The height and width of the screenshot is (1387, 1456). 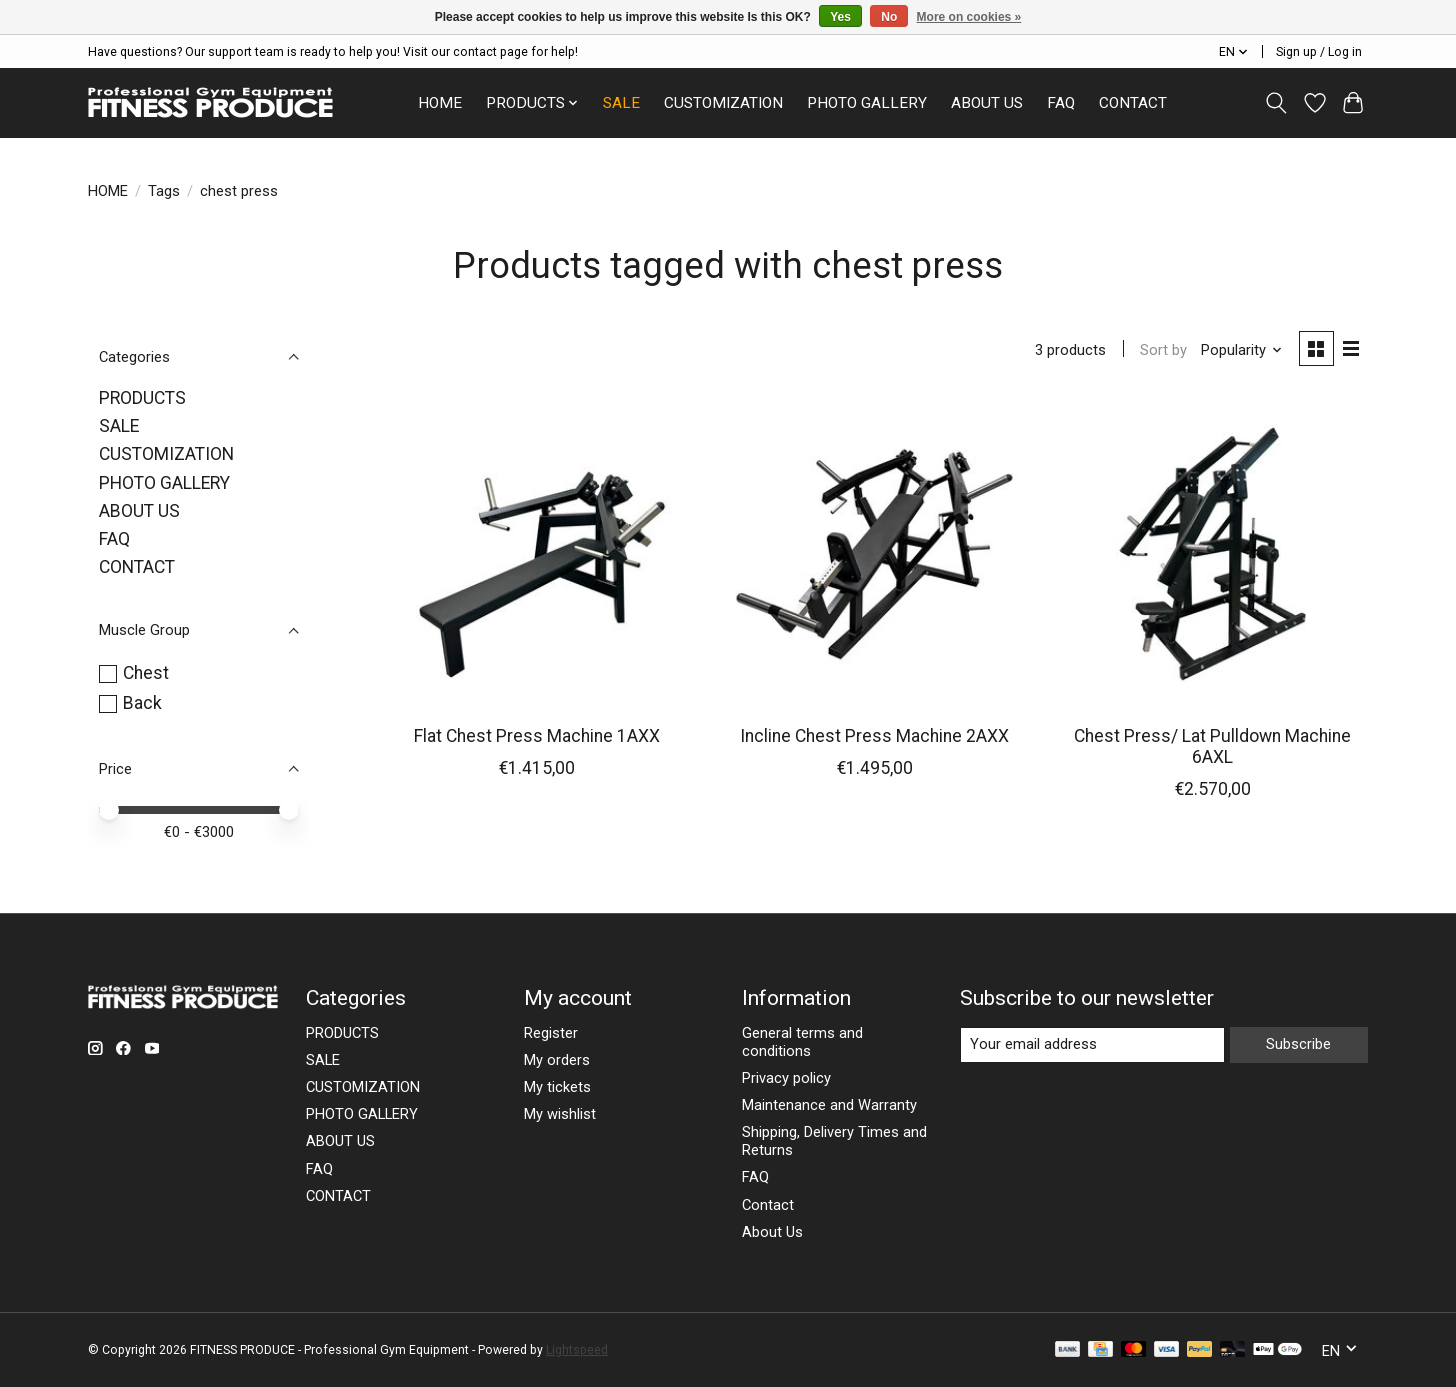 I want to click on No, so click(x=889, y=17).